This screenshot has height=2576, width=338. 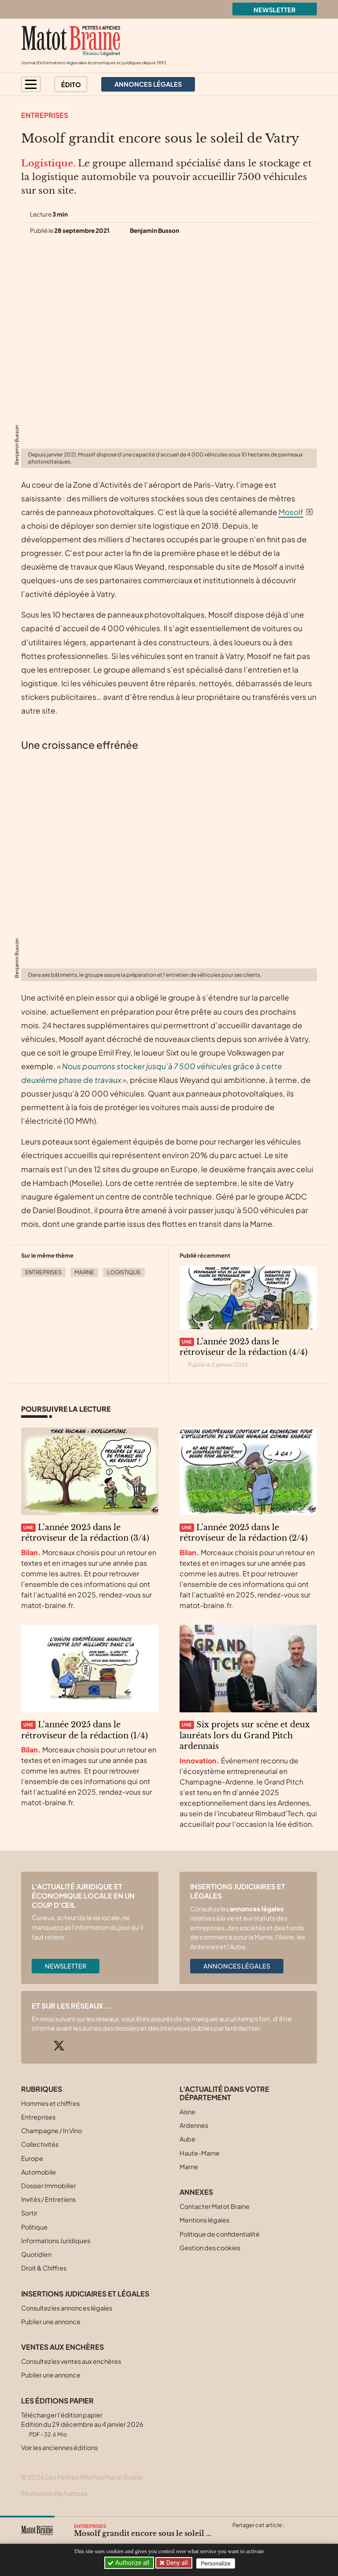 What do you see at coordinates (238, 2535) in the screenshot?
I see `[Partager cet article sur X (Twitter)]` at bounding box center [238, 2535].